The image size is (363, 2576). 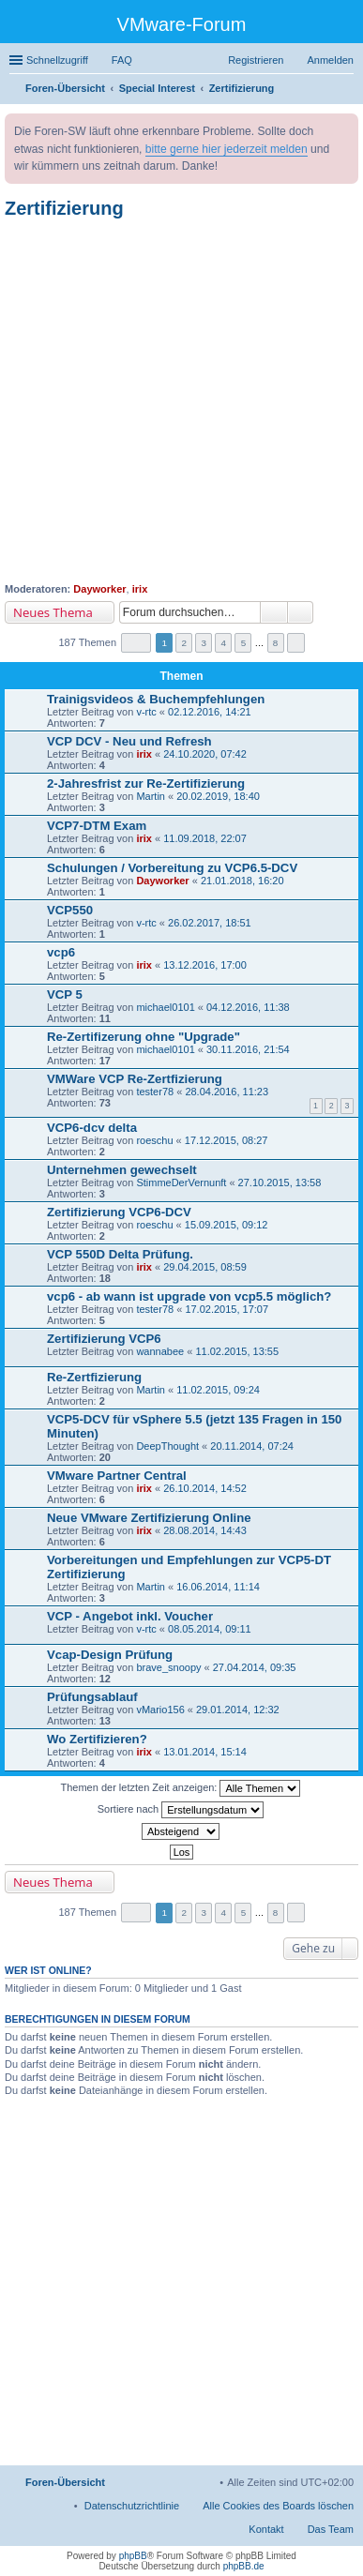 I want to click on DeepThought, so click(x=167, y=1446).